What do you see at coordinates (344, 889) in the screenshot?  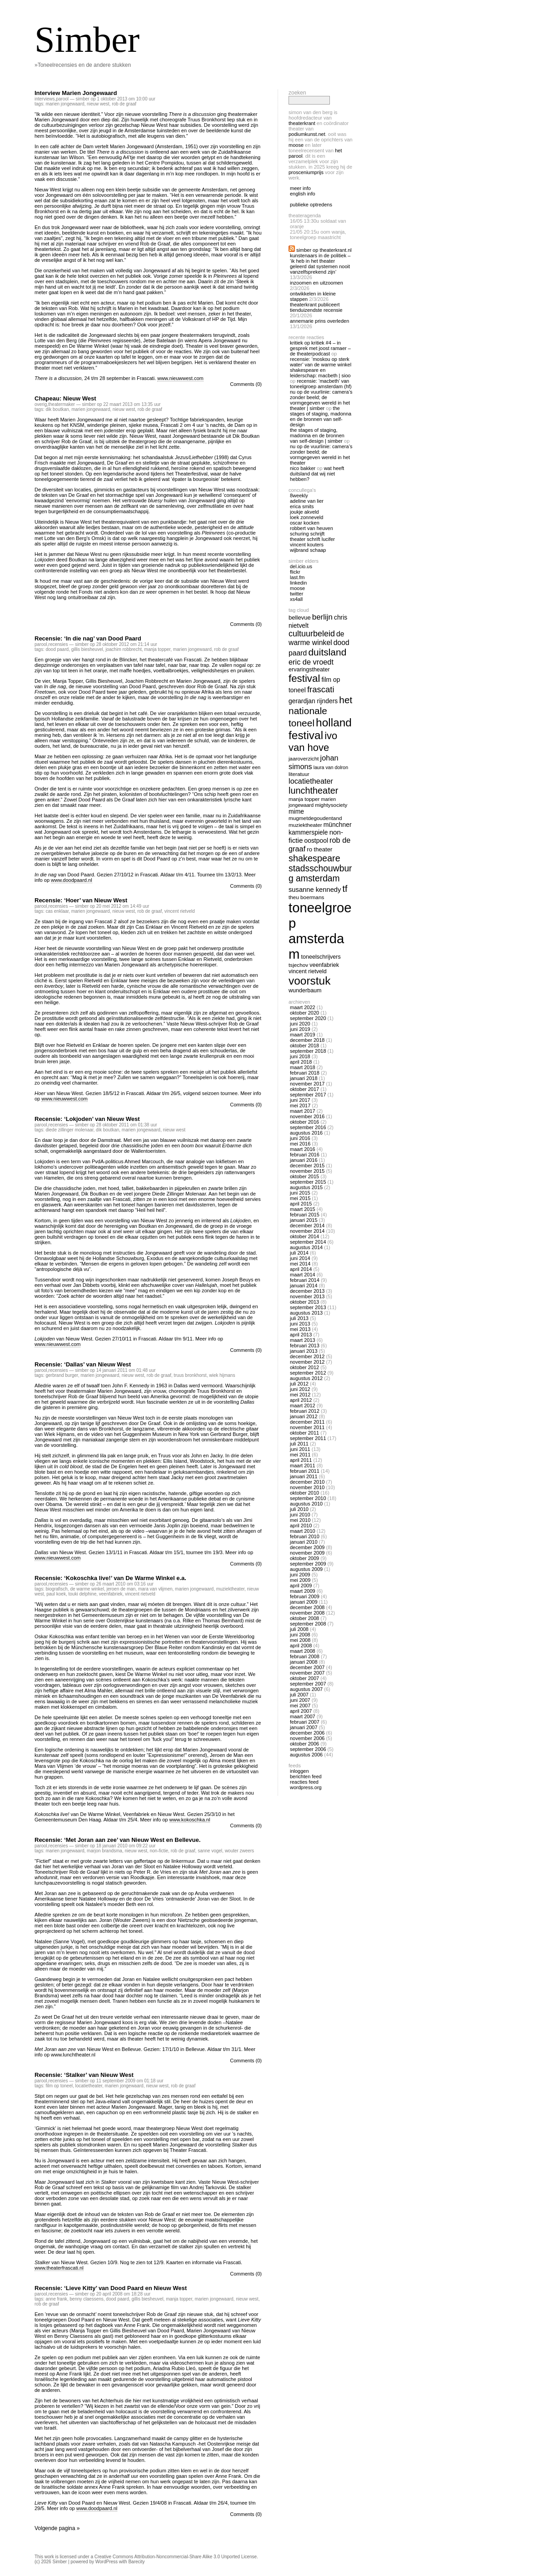 I see `tf [tf (27 items)]` at bounding box center [344, 889].